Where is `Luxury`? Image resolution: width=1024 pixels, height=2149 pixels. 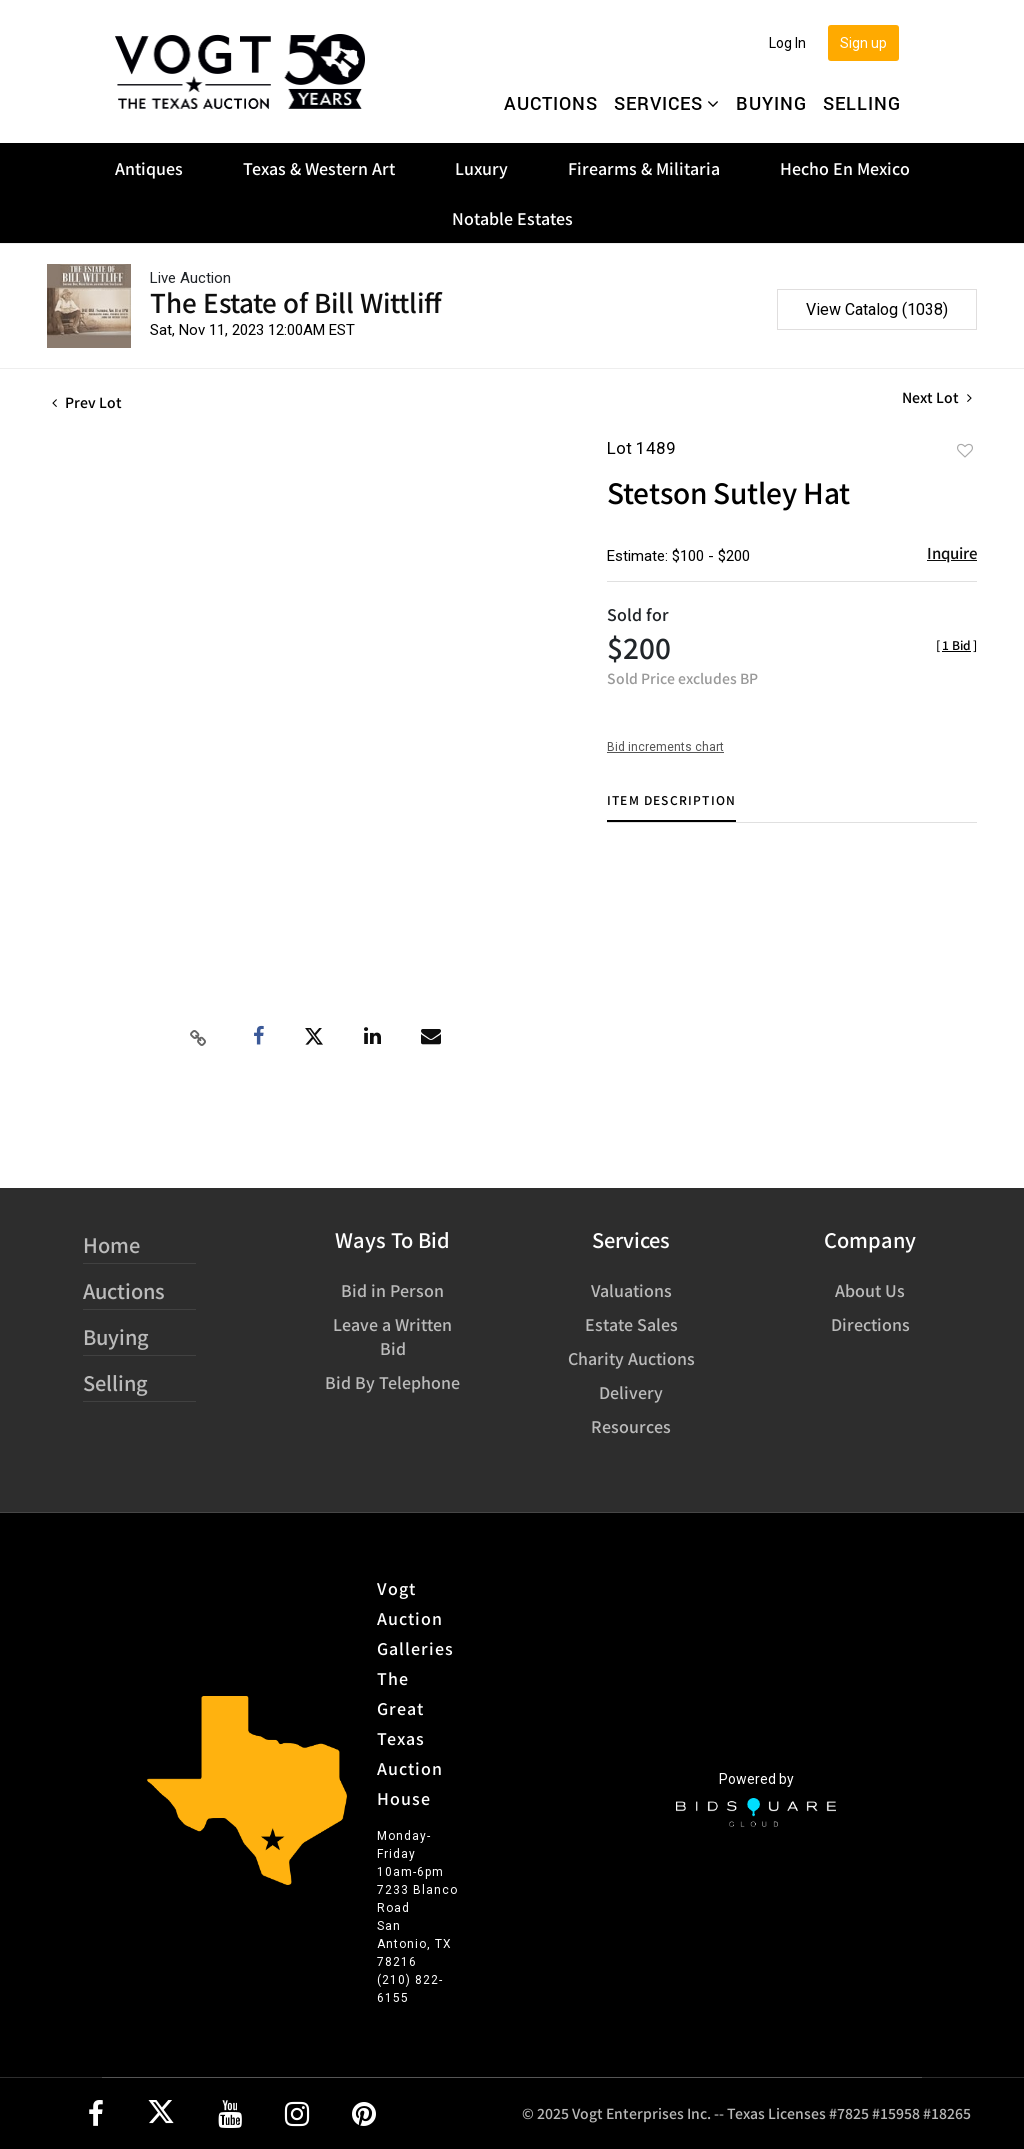 Luxury is located at coordinates (481, 168).